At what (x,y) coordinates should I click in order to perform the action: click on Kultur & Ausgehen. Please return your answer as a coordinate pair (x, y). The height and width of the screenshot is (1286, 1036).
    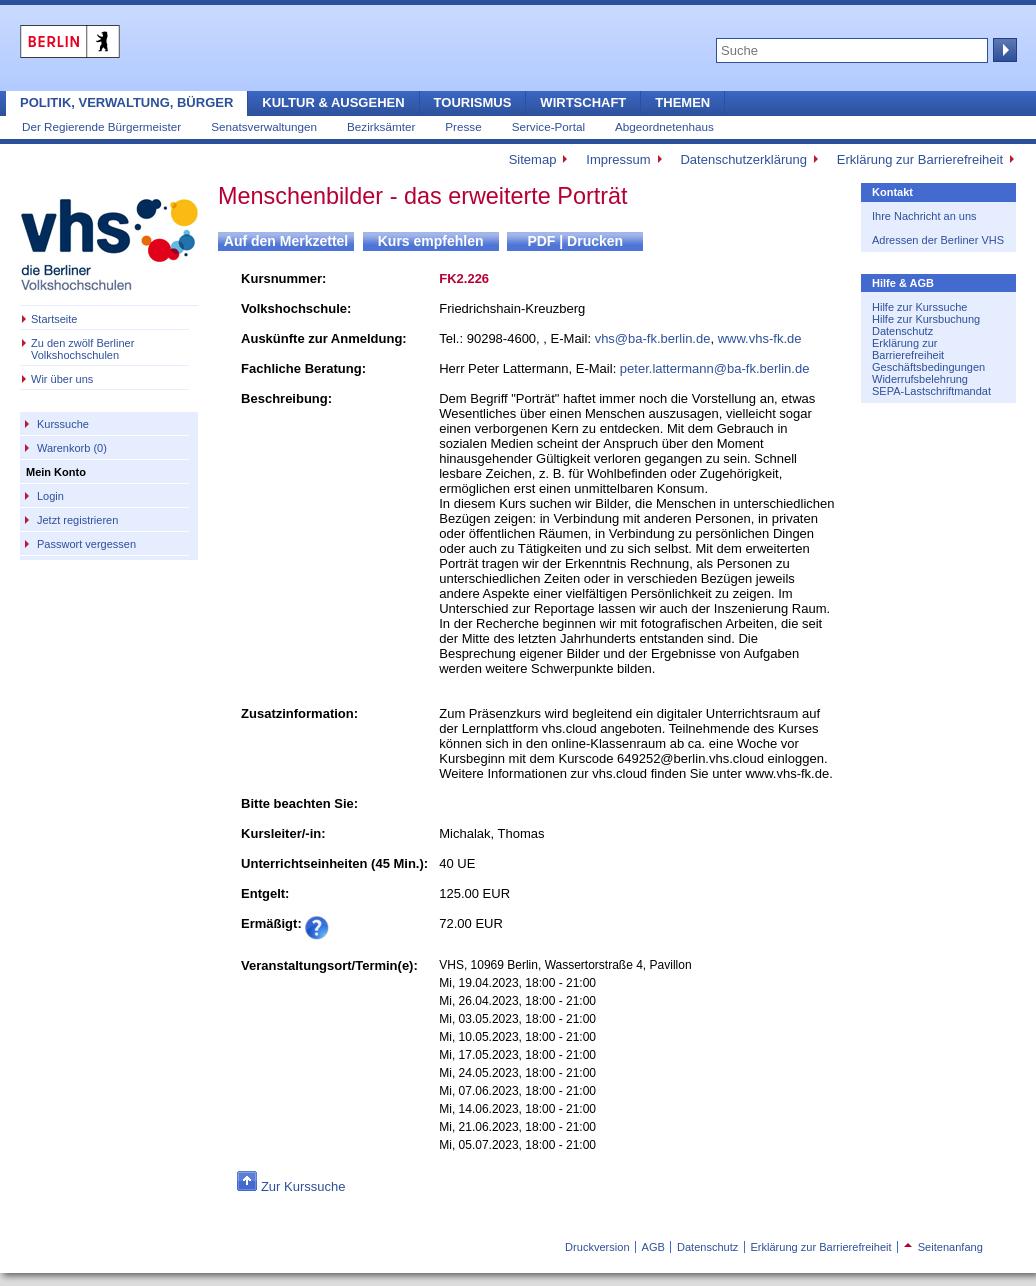
    Looking at the image, I should click on (333, 102).